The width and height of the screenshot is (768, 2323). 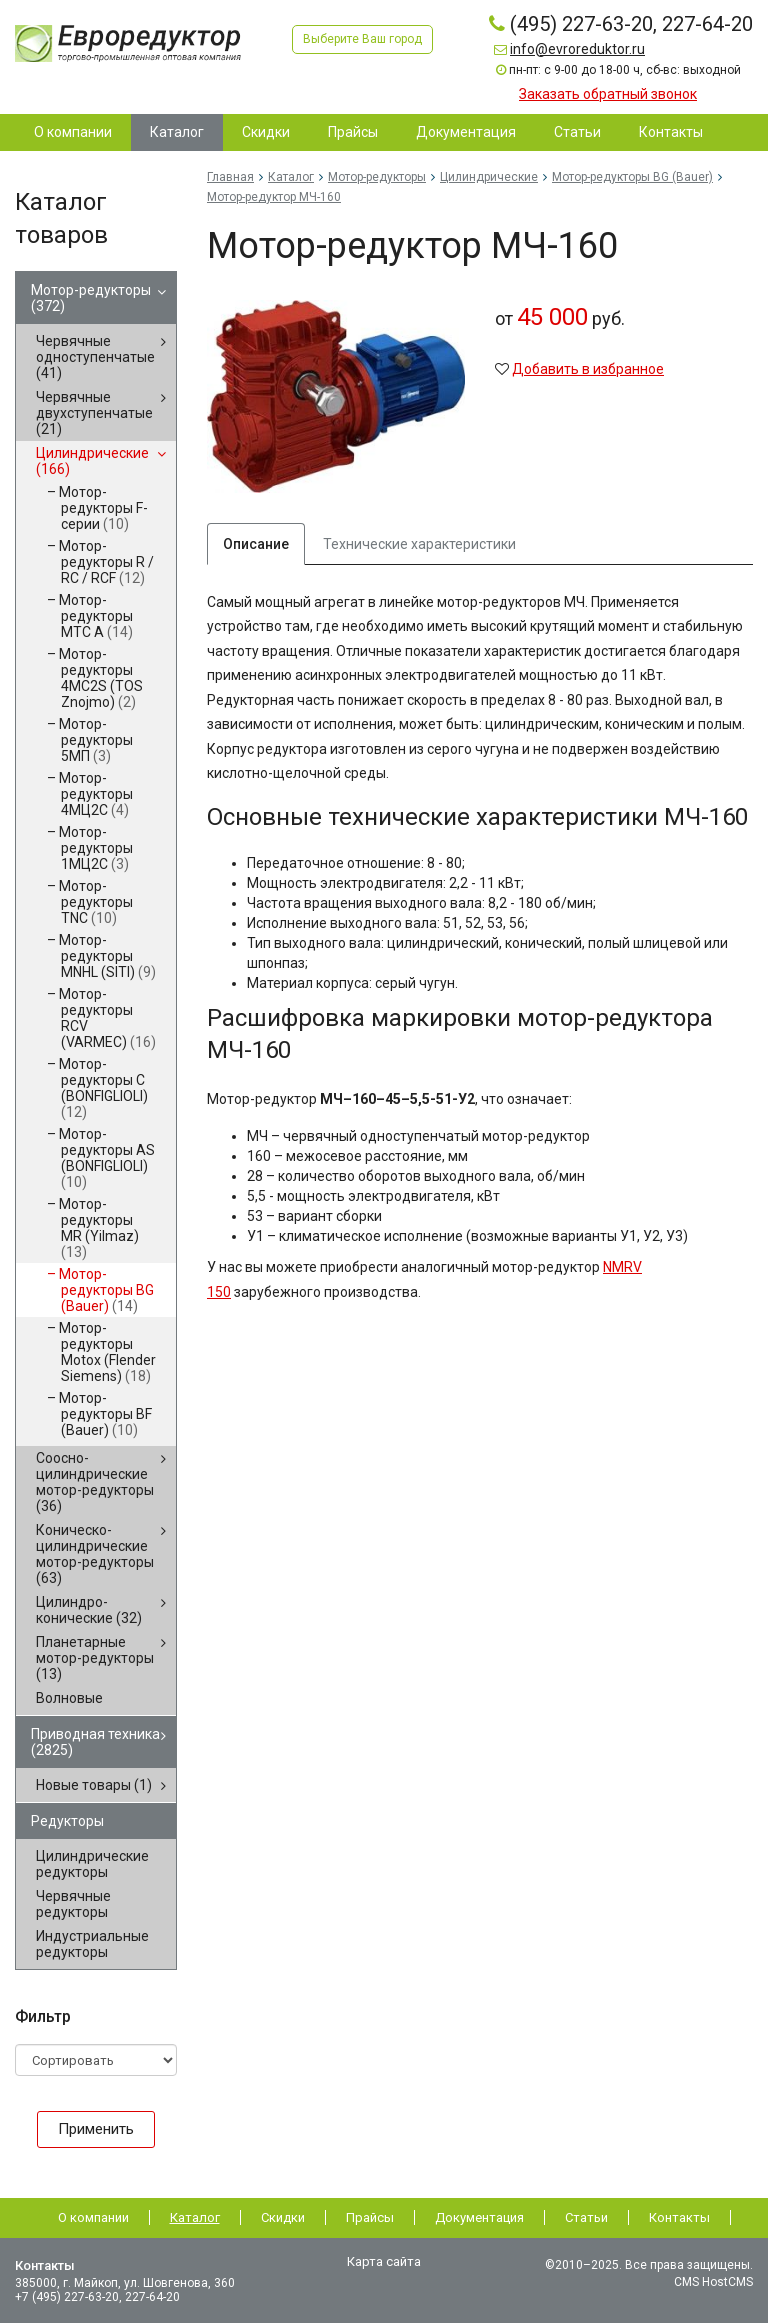 I want to click on Цилиндрические редукторы, so click(x=92, y=1864).